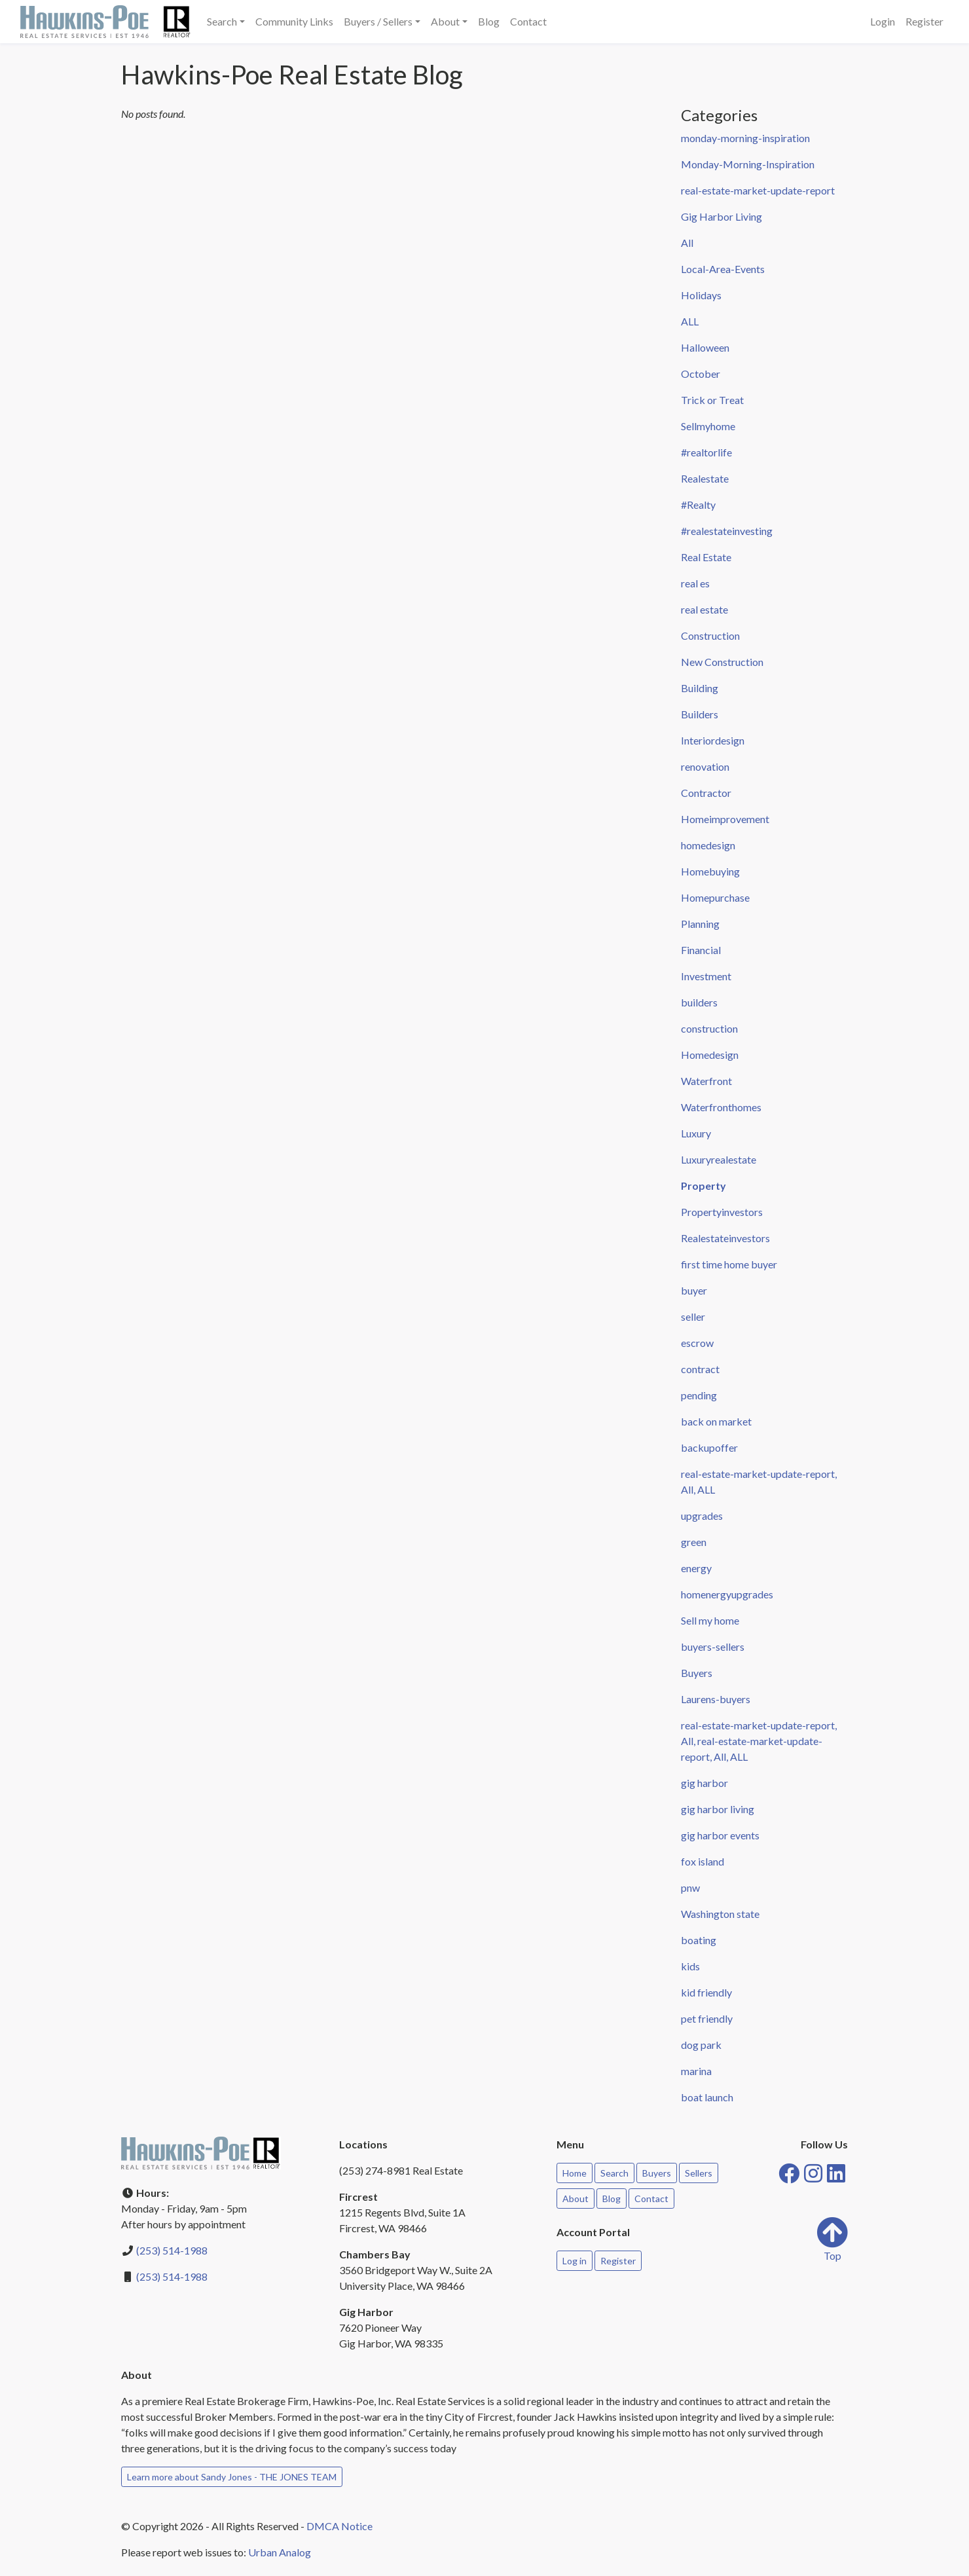  Describe the element at coordinates (706, 976) in the screenshot. I see `Investment` at that location.